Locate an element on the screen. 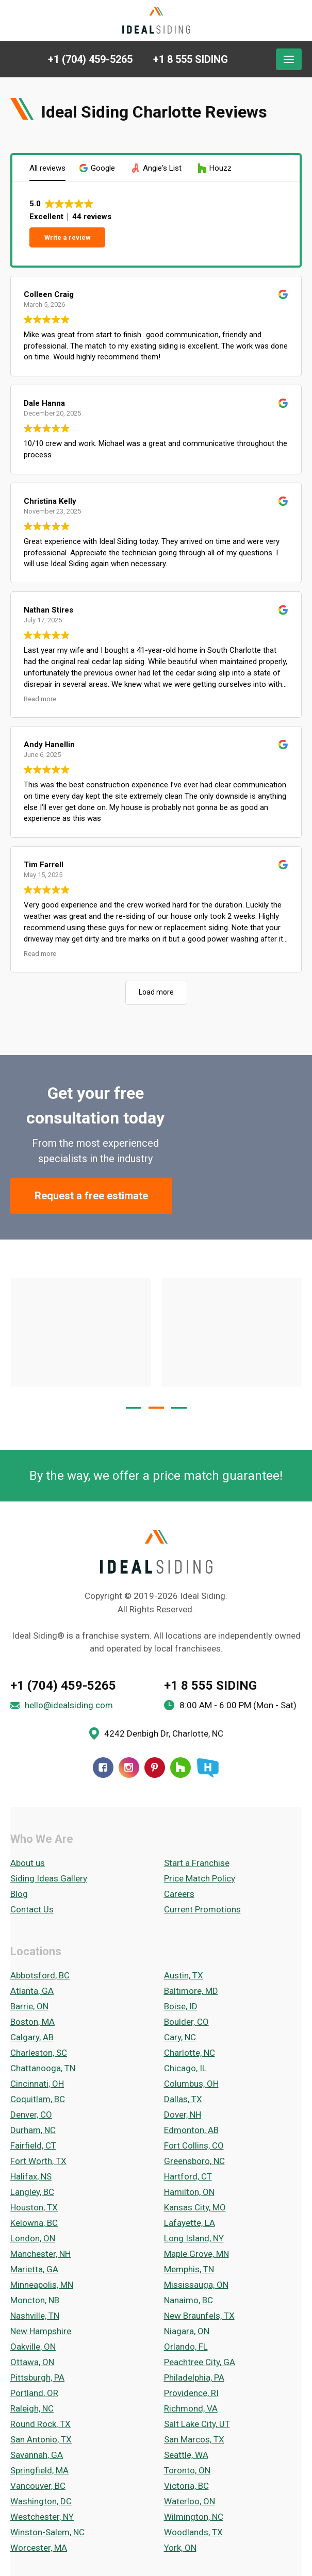 This screenshot has width=312, height=2576. Coquitlam, BC is located at coordinates (37, 2099).